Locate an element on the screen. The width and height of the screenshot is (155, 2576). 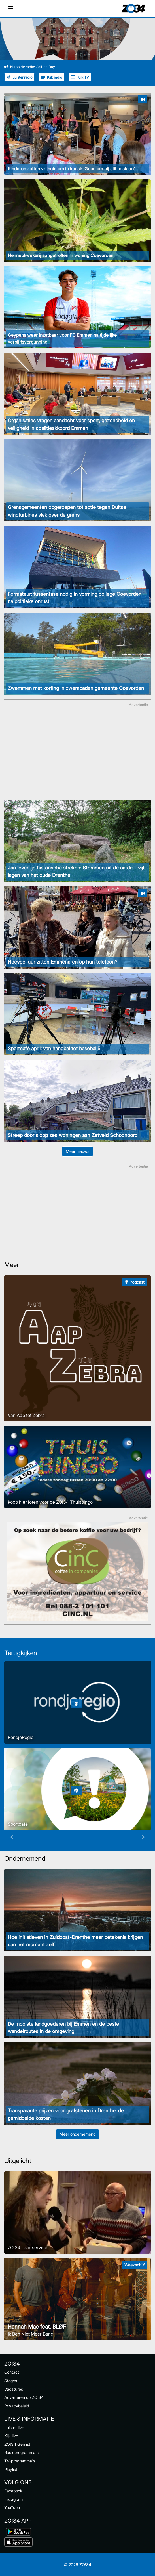
YouTube is located at coordinates (12, 2507).